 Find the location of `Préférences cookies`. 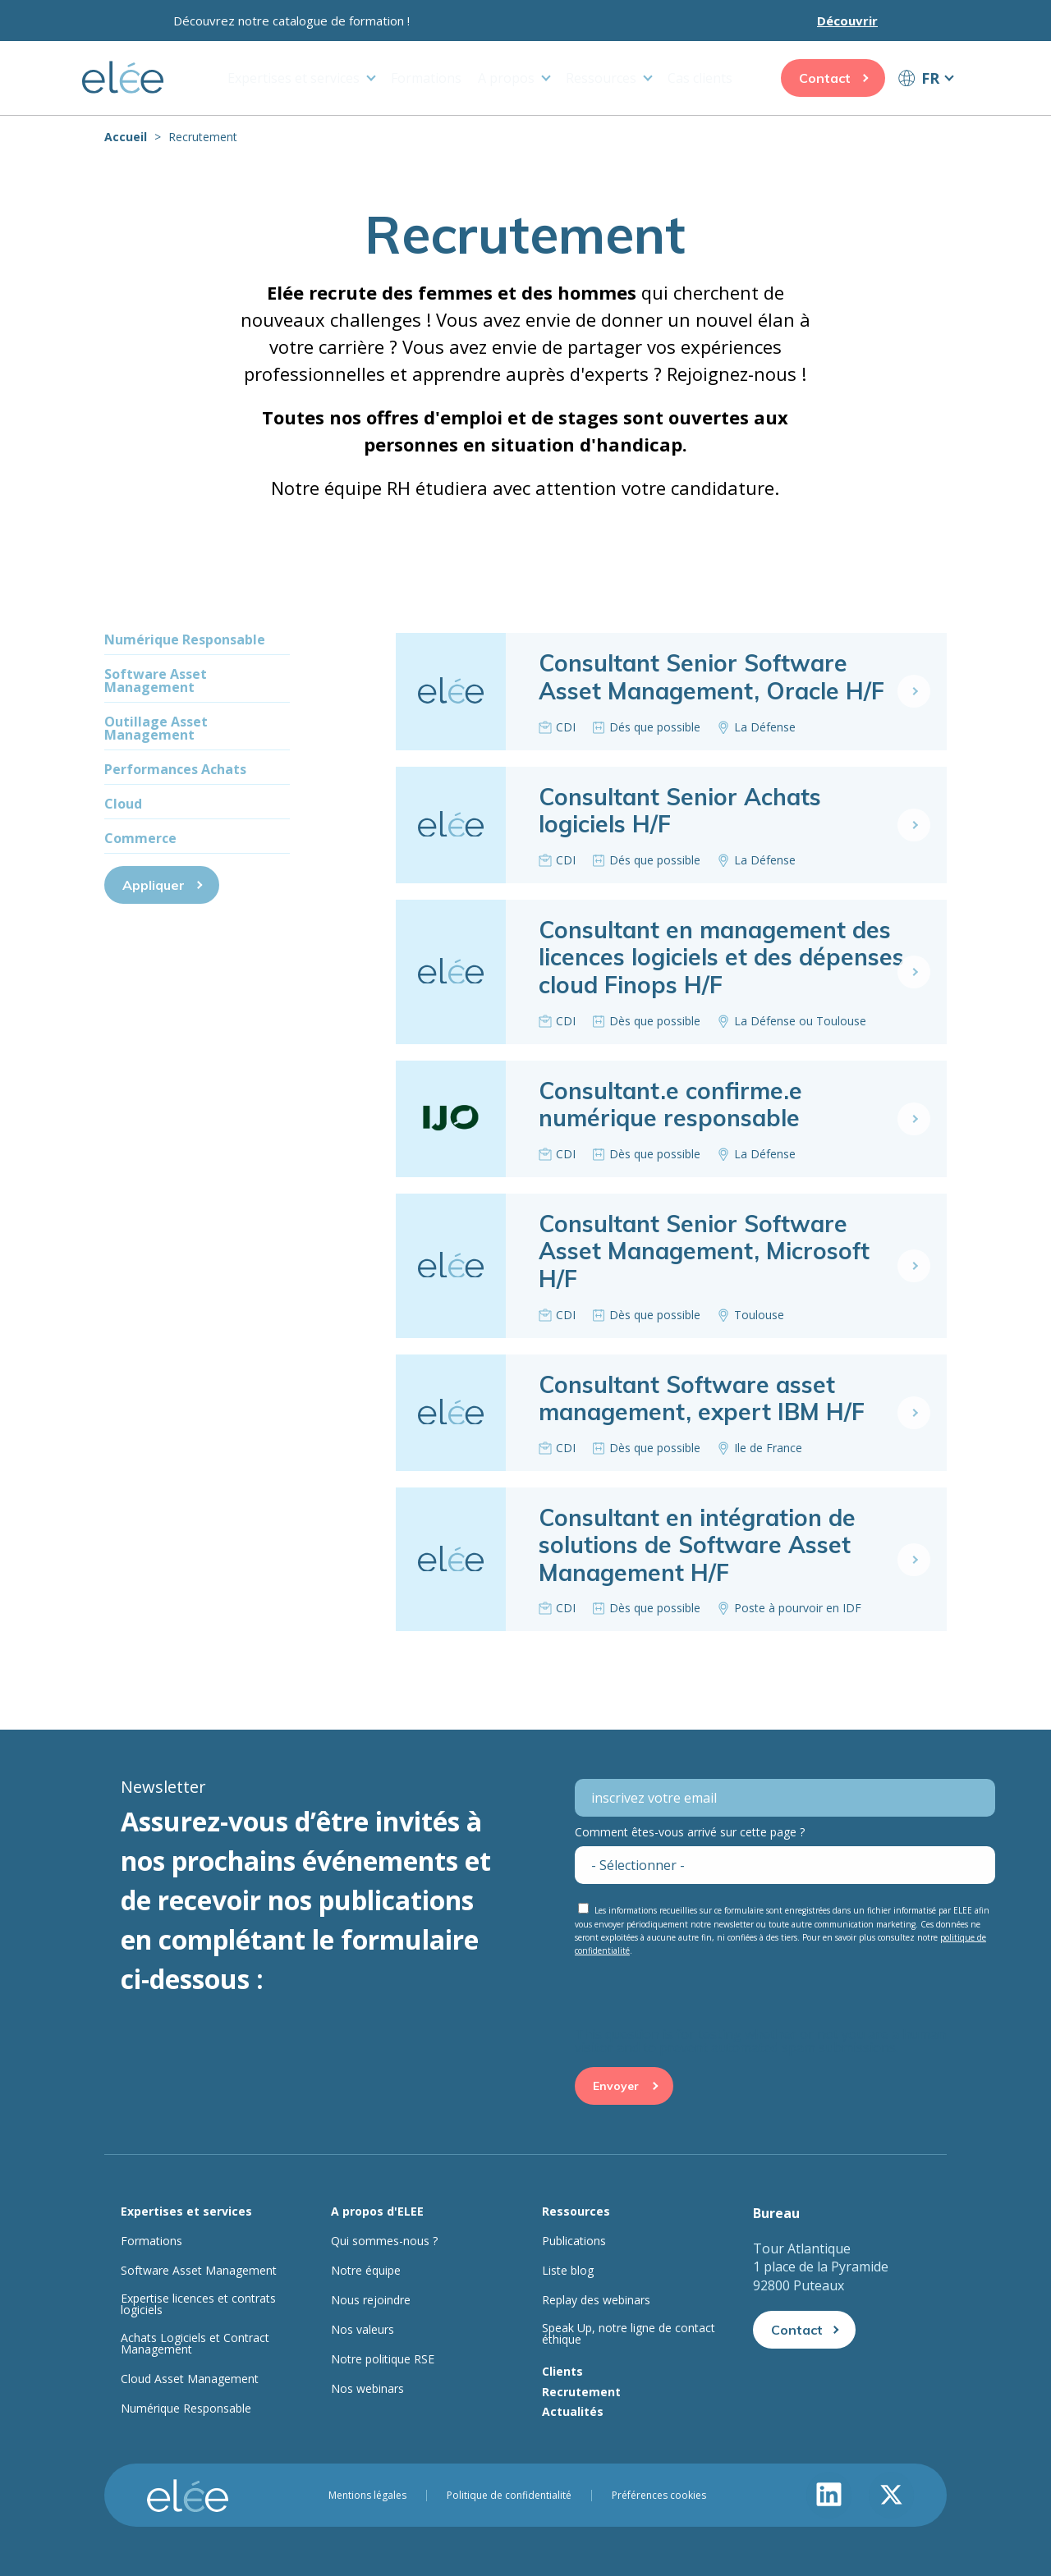

Préférences cookies is located at coordinates (659, 2495).